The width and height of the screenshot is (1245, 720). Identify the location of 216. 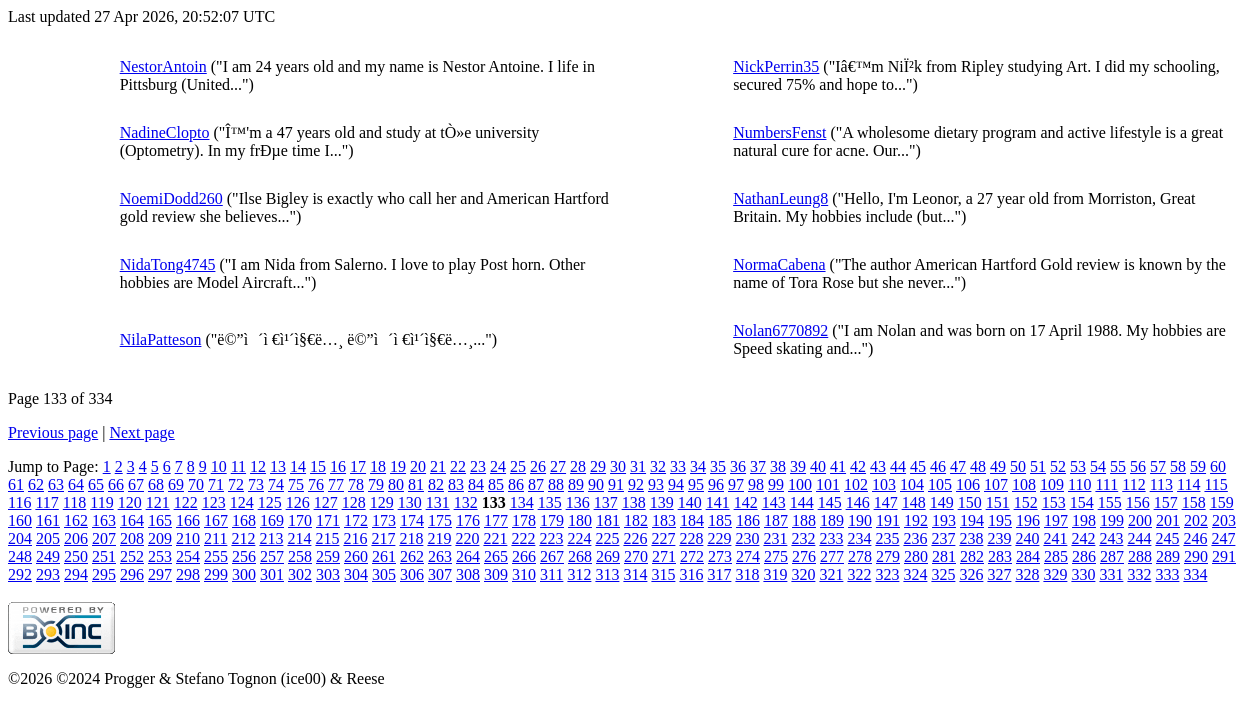
(355, 538).